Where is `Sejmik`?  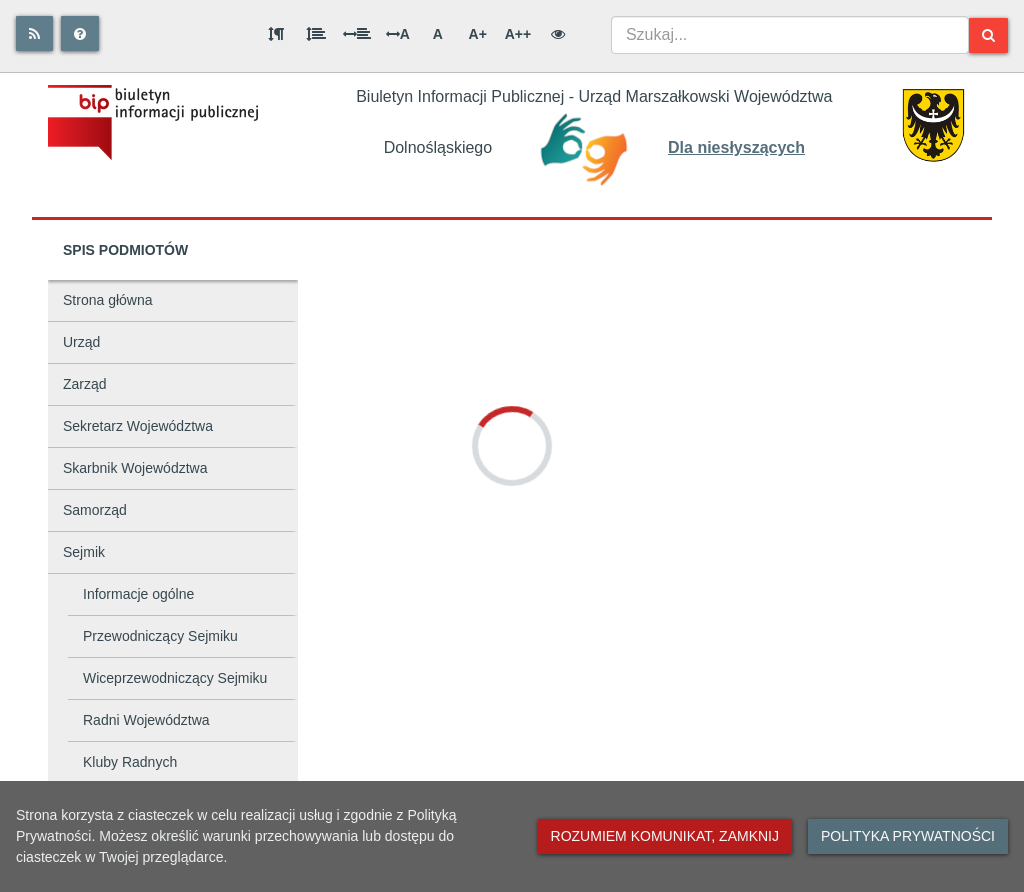 Sejmik is located at coordinates (84, 552).